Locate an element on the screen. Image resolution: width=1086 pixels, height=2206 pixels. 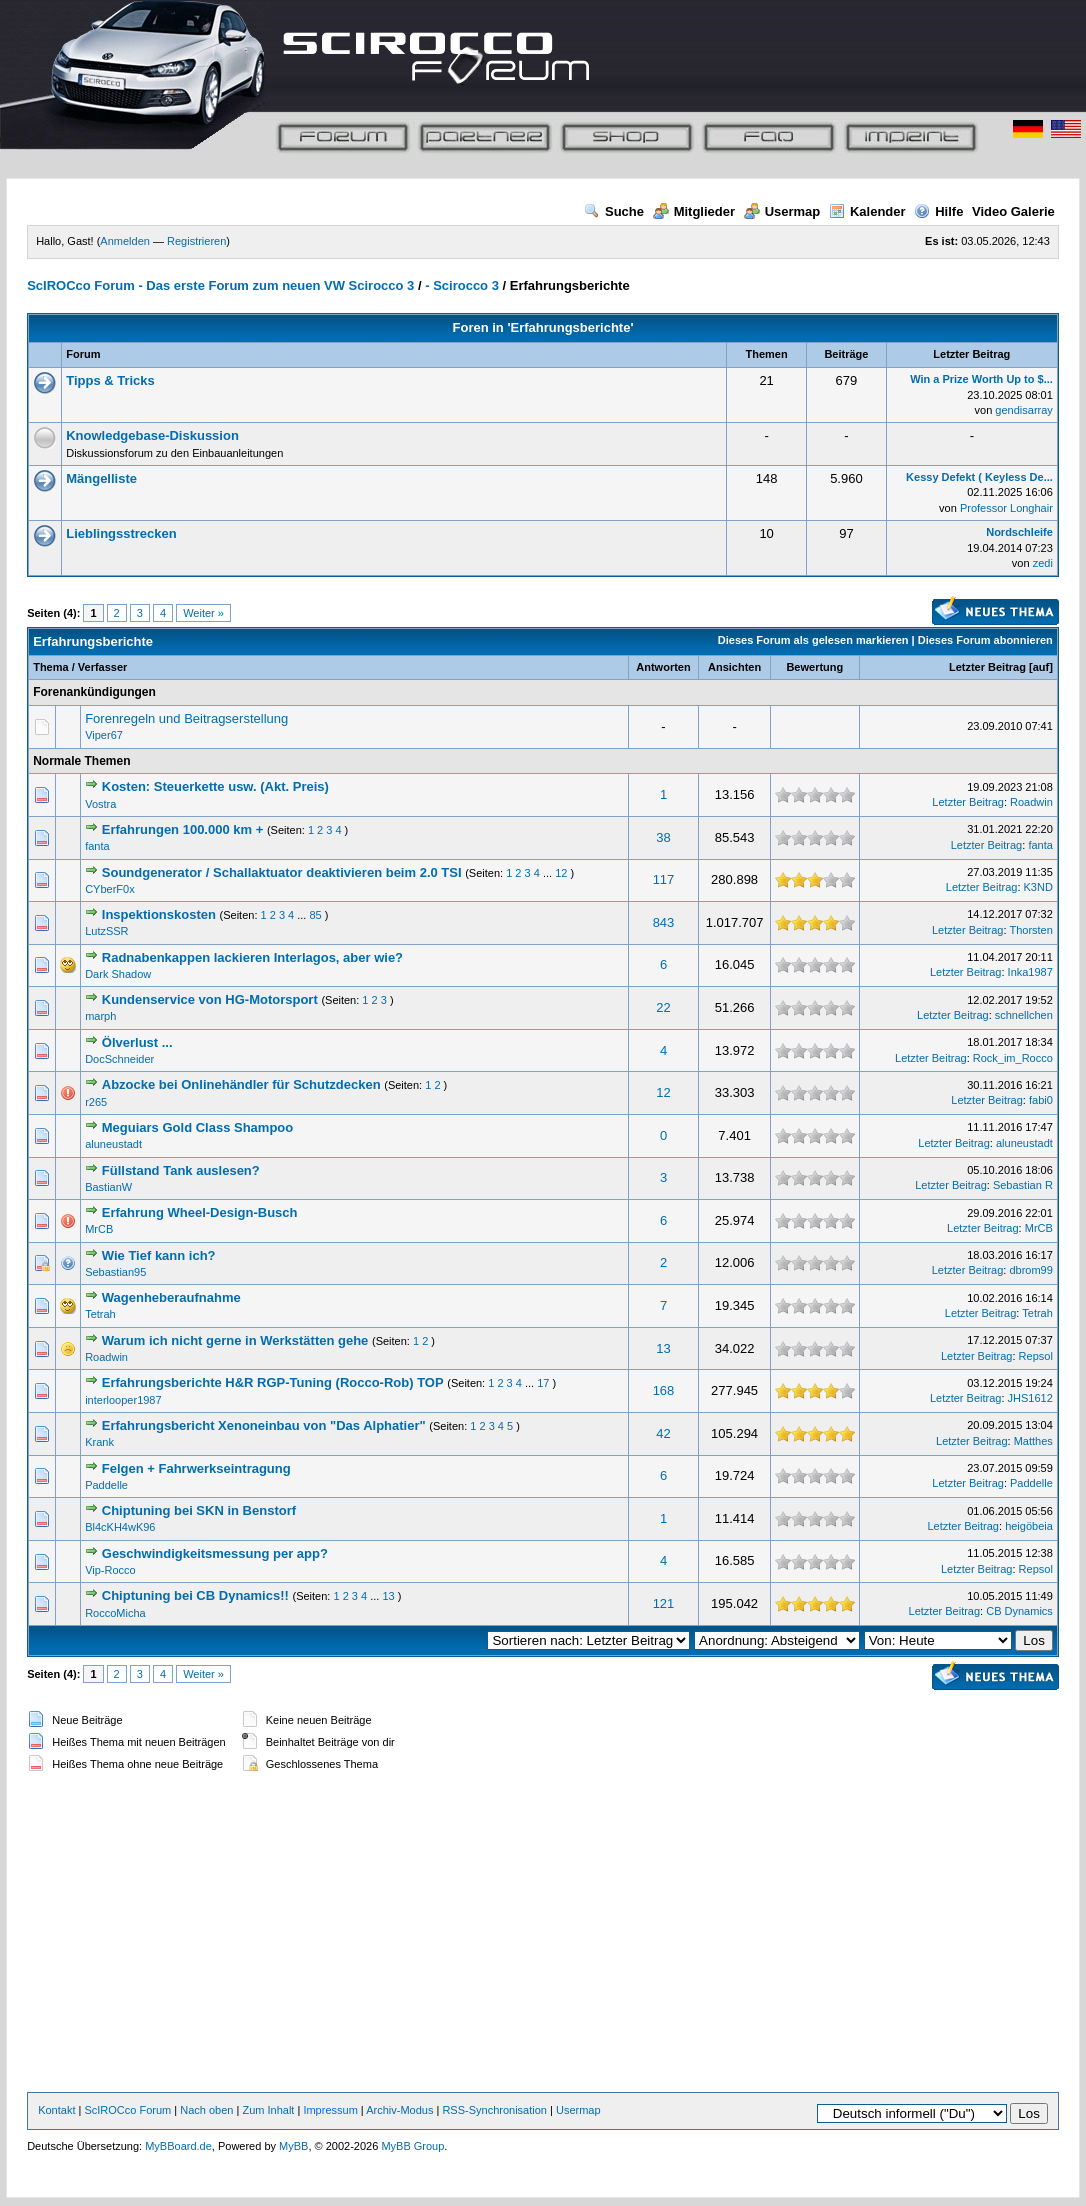
Soundgenerator / Schallaktuator deaktivieren beim 2.0 TSI is located at coordinates (282, 872).